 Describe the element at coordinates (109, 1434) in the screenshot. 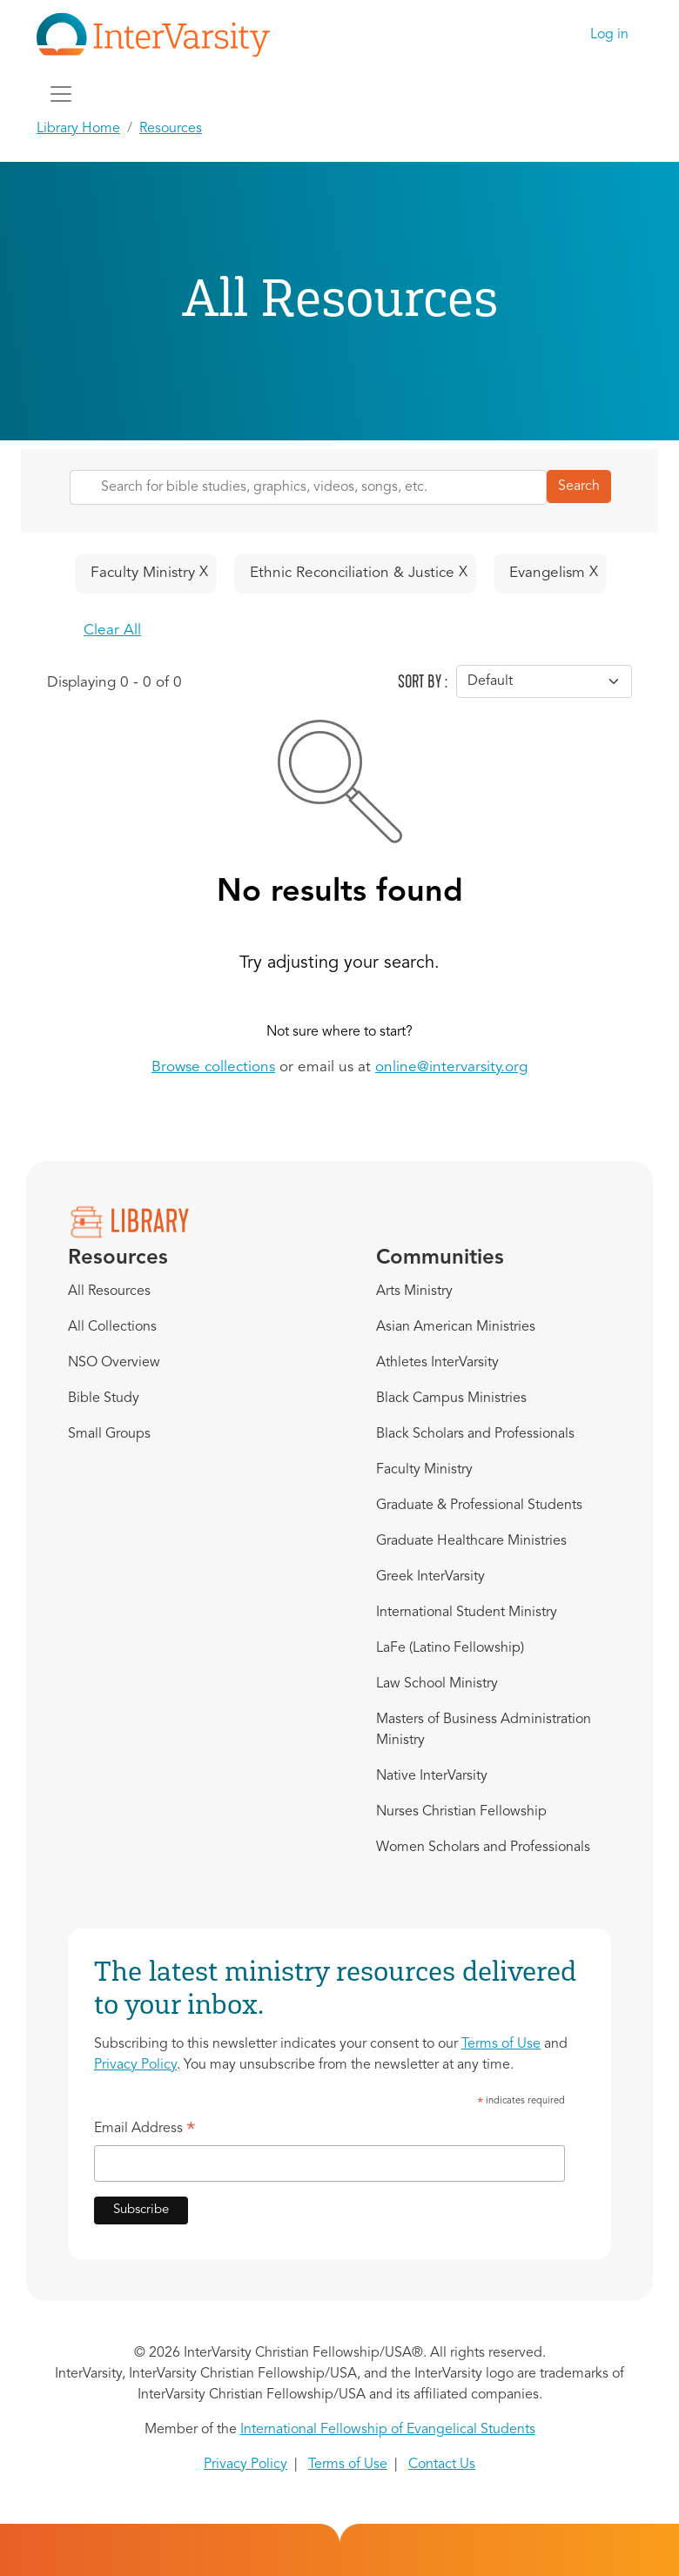

I see `Small Groups` at that location.